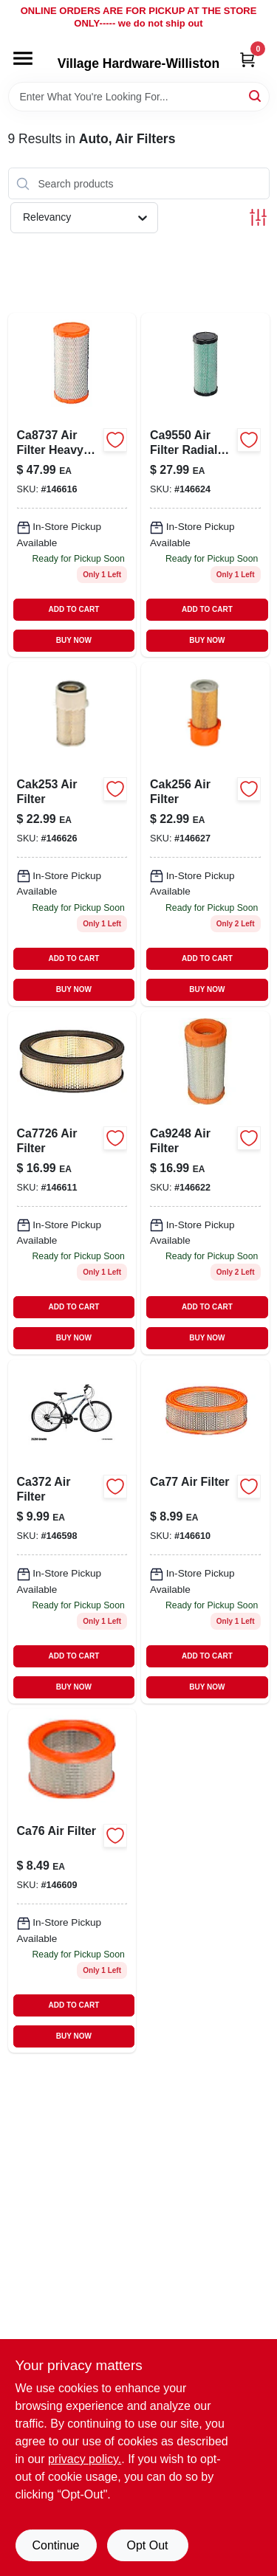 This screenshot has height=2576, width=277. I want to click on Opt Out, so click(147, 2545).